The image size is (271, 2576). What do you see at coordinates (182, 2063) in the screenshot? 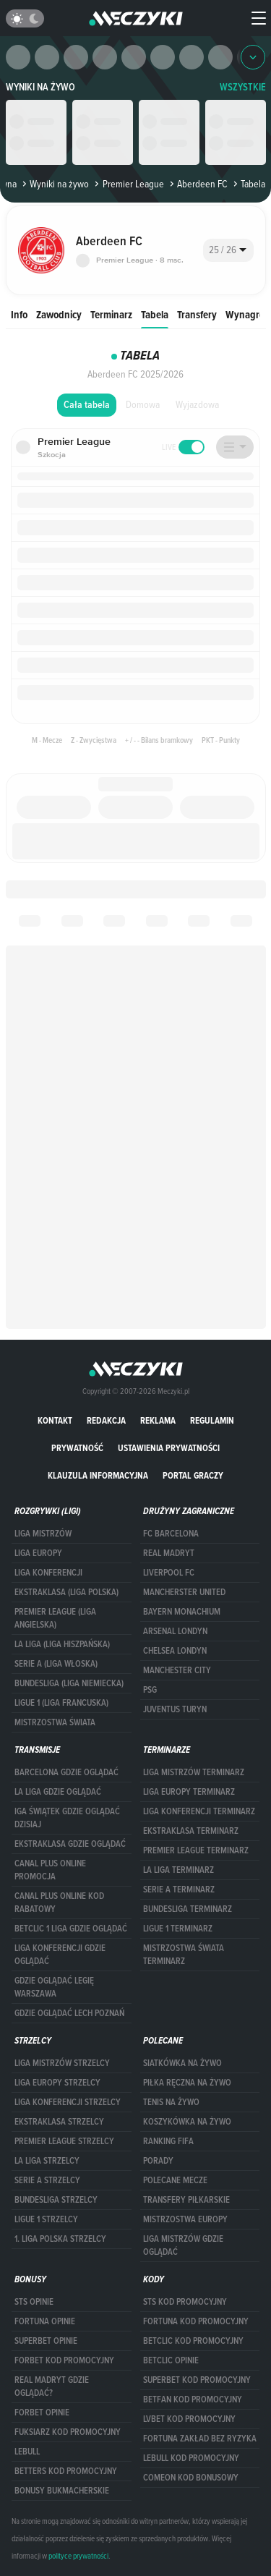
I see `Siatkówka na żywo` at bounding box center [182, 2063].